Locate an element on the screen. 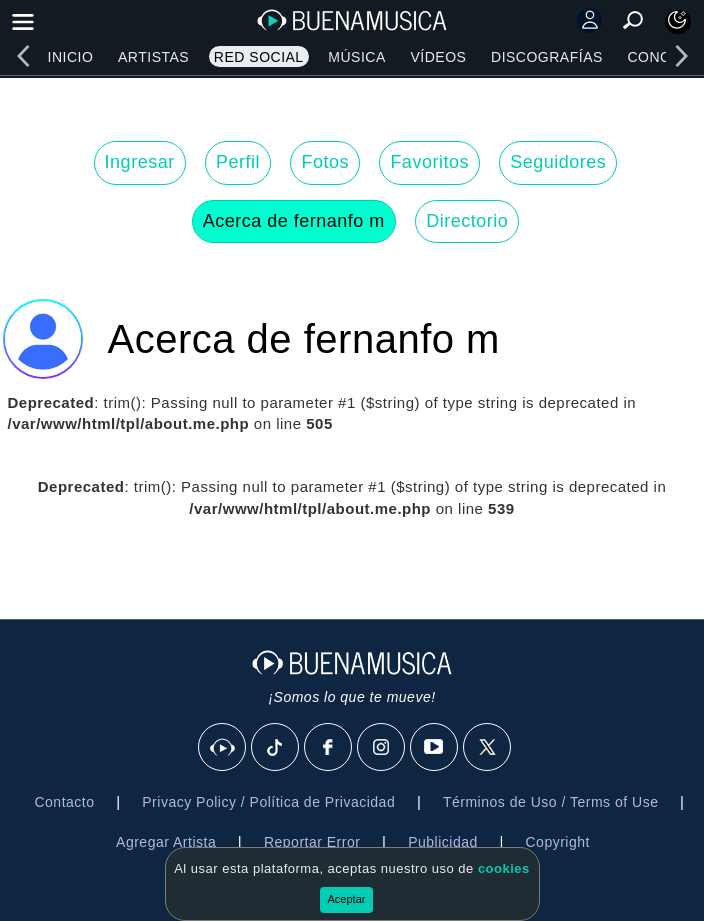  [BuenaMusicaSocial] is located at coordinates (223, 748).